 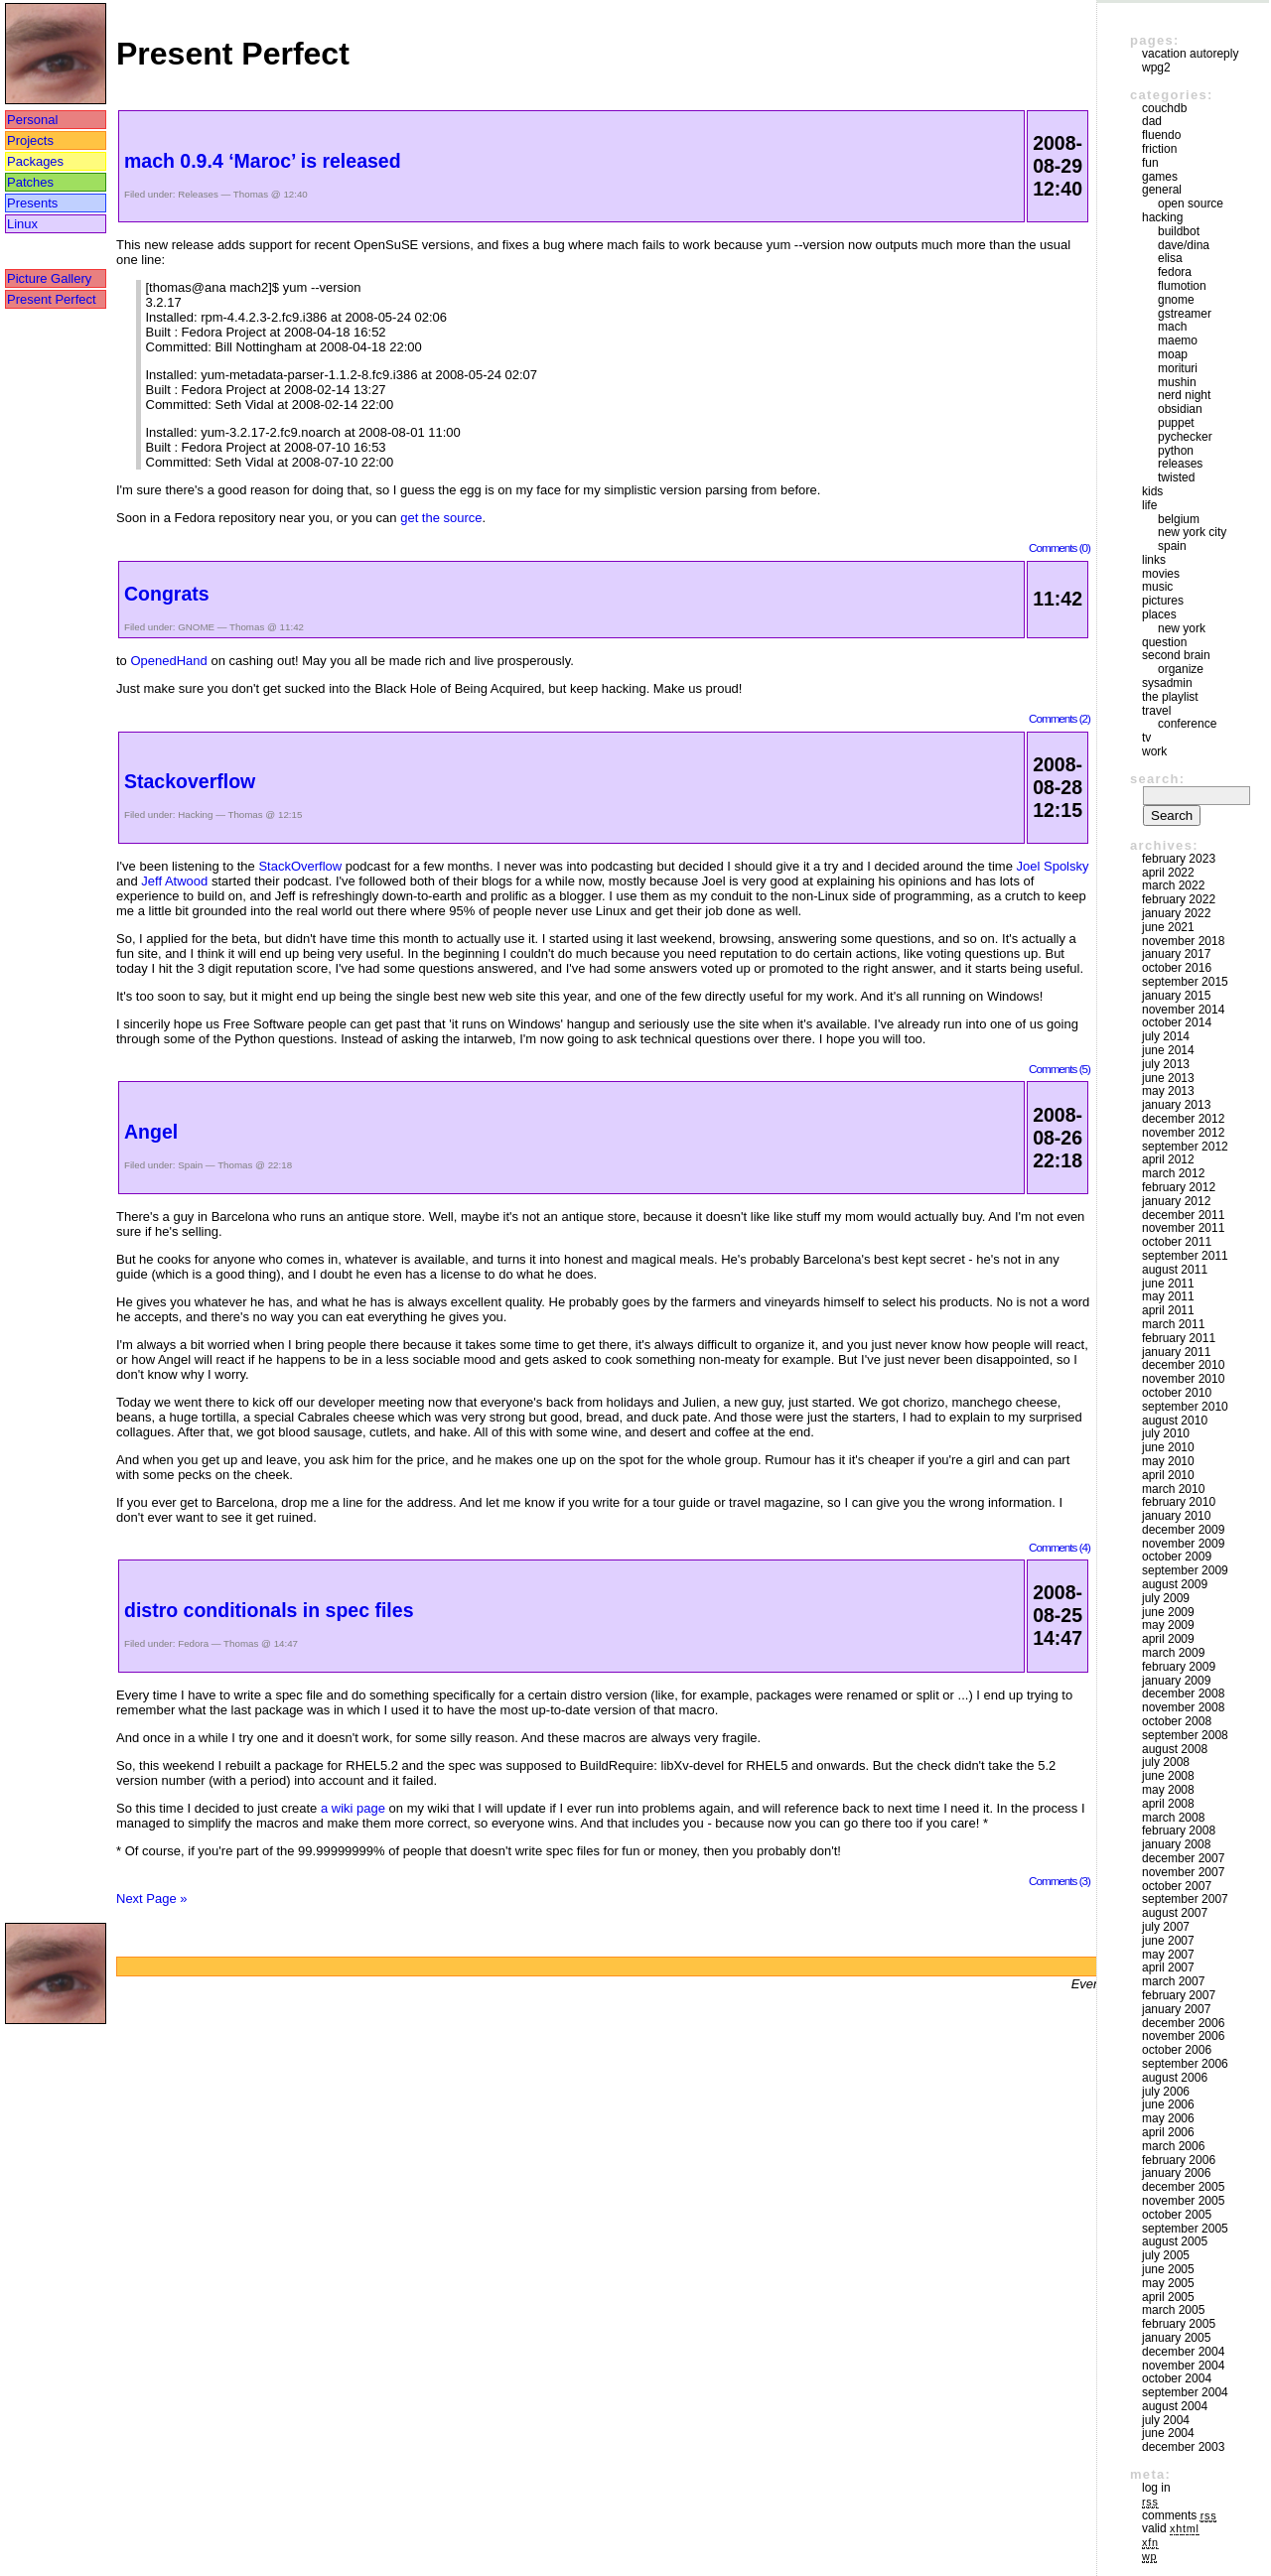 What do you see at coordinates (1178, 368) in the screenshot?
I see `morituri` at bounding box center [1178, 368].